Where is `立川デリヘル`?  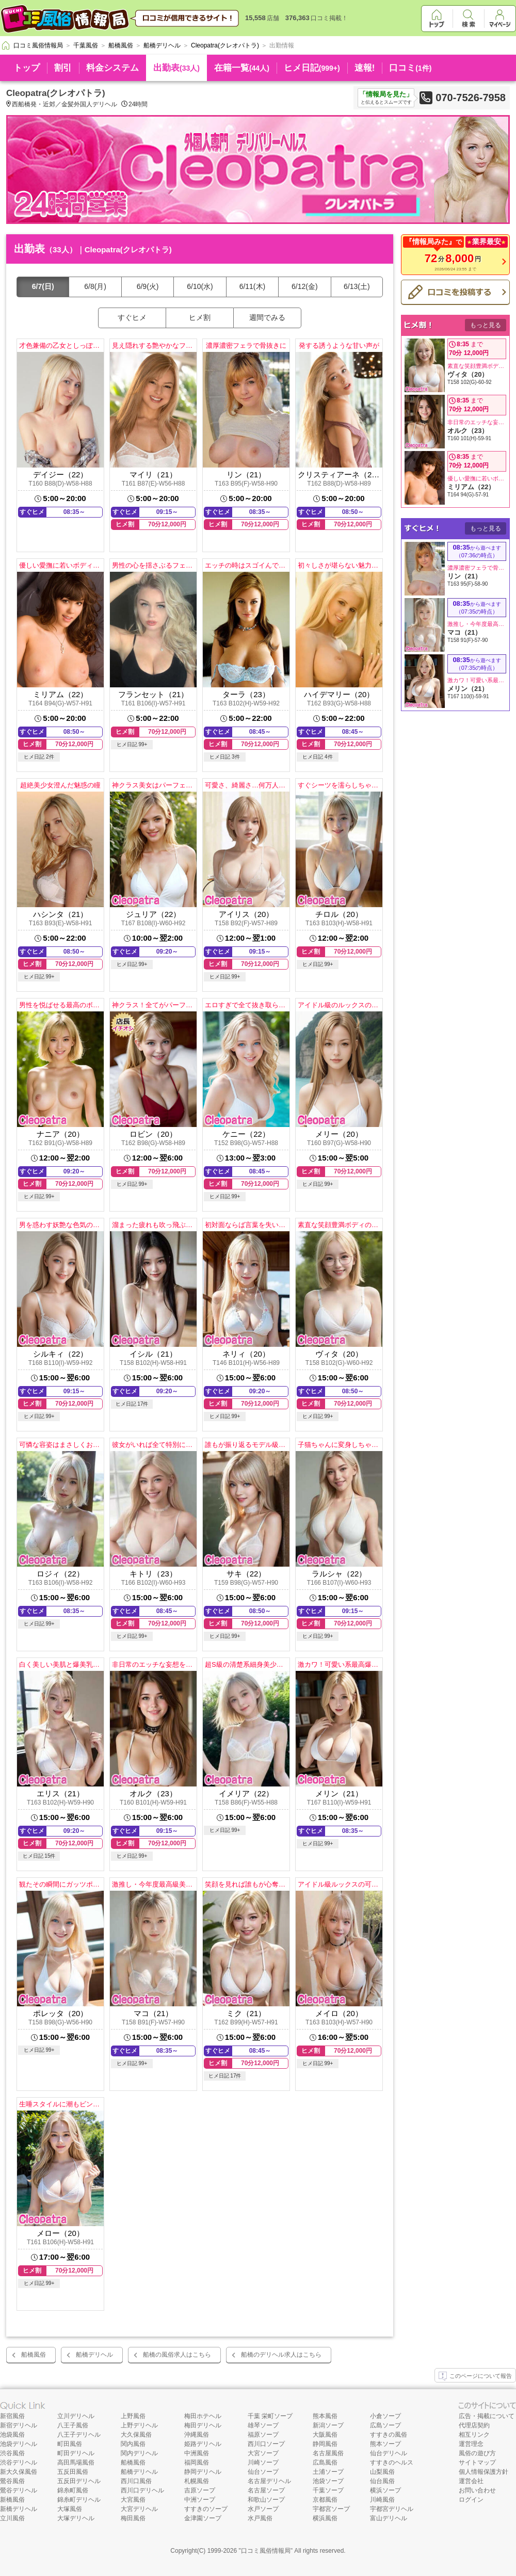 立川デリヘル is located at coordinates (75, 2416).